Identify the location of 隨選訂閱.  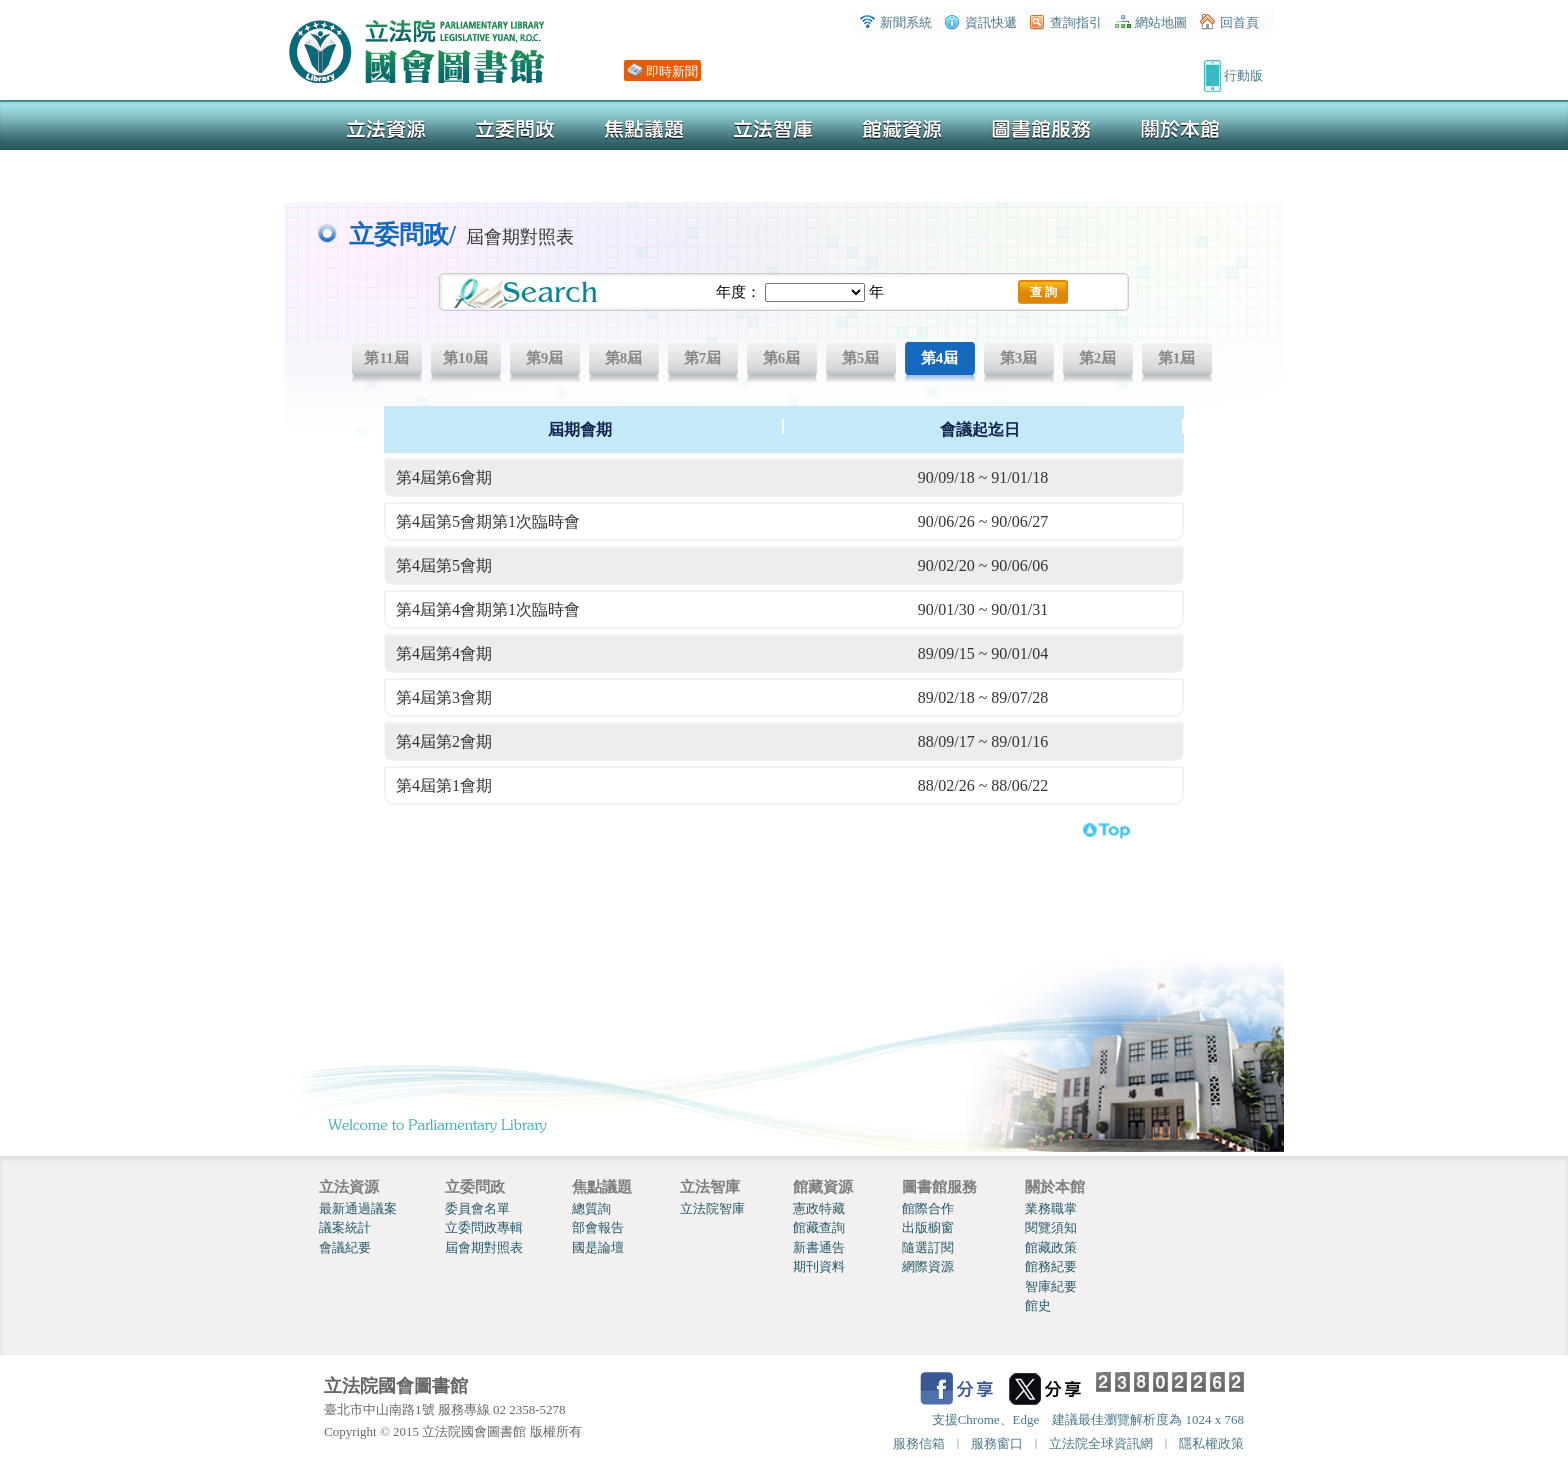
(928, 1247).